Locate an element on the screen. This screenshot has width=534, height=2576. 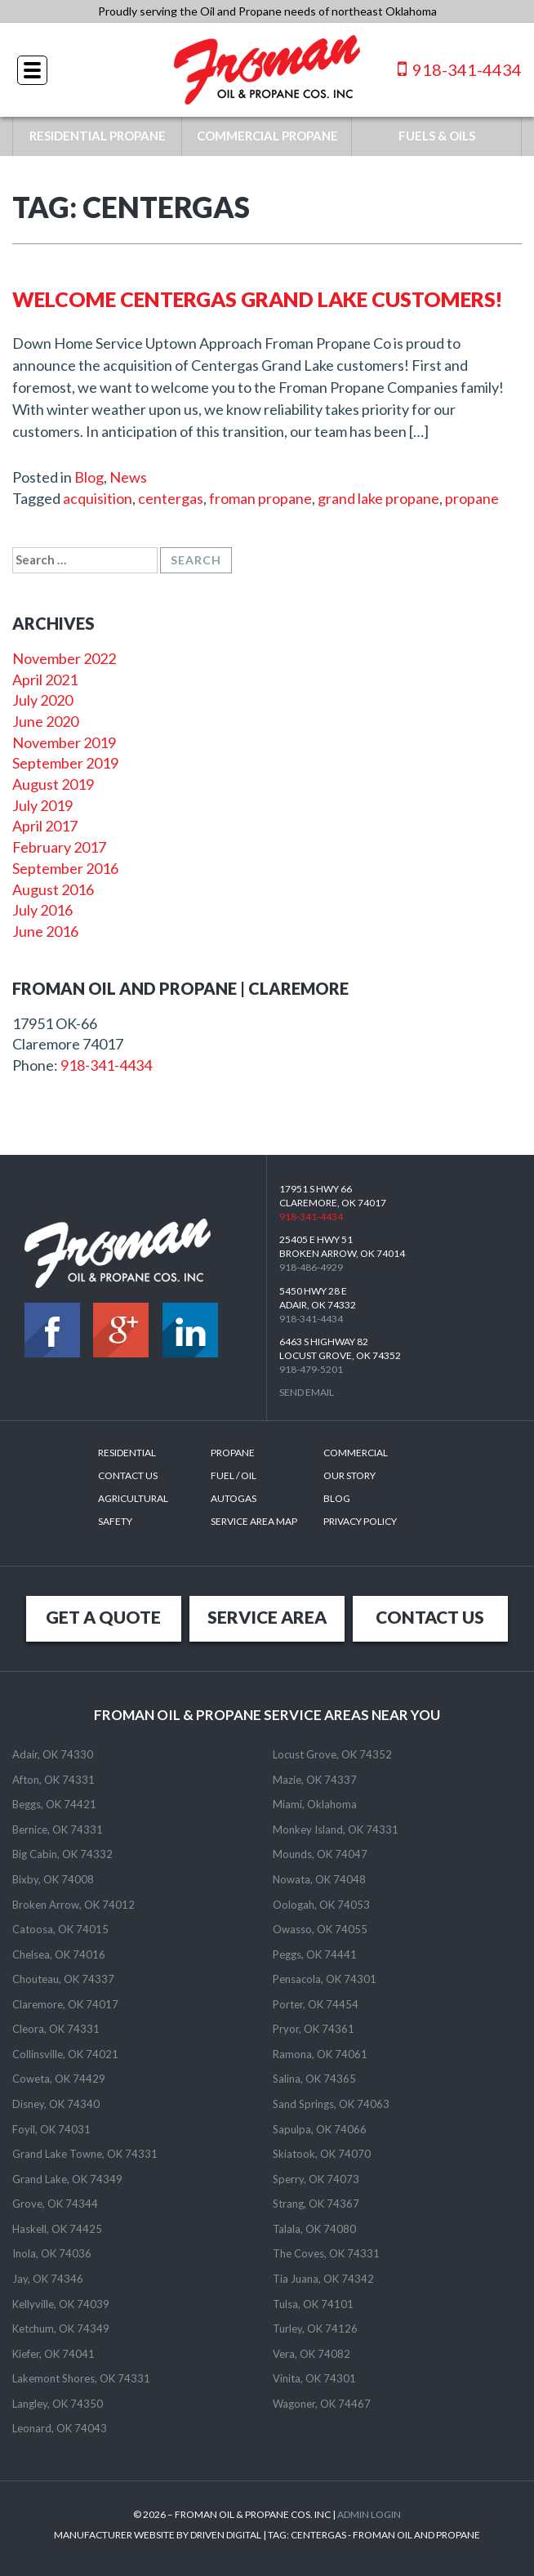
Send Email is located at coordinates (306, 1392).